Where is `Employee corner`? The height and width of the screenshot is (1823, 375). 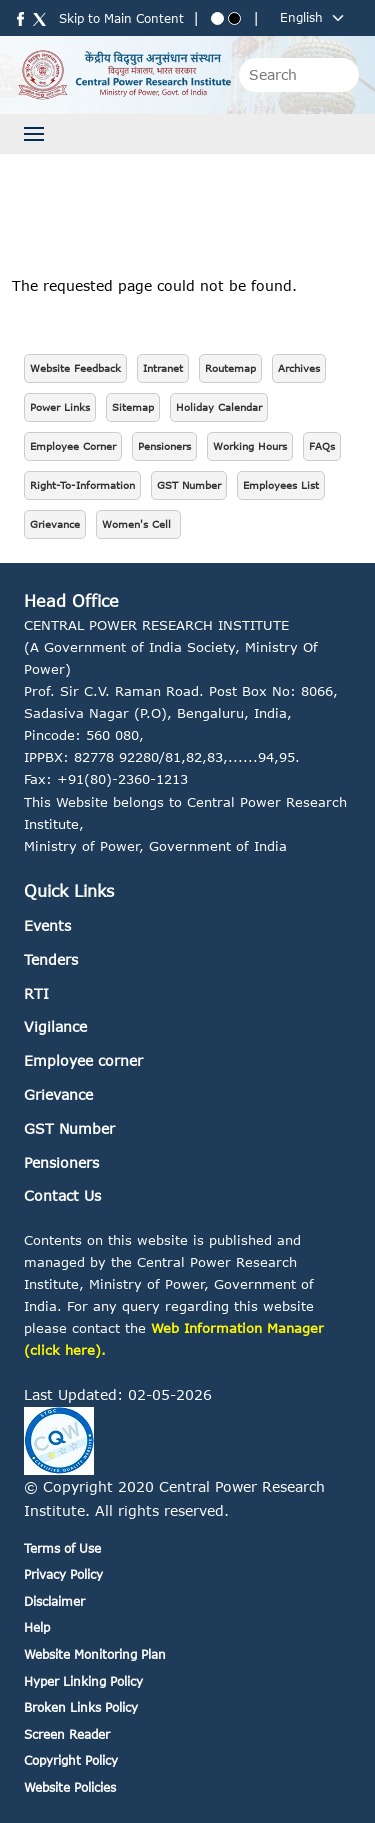 Employee corner is located at coordinates (83, 1060).